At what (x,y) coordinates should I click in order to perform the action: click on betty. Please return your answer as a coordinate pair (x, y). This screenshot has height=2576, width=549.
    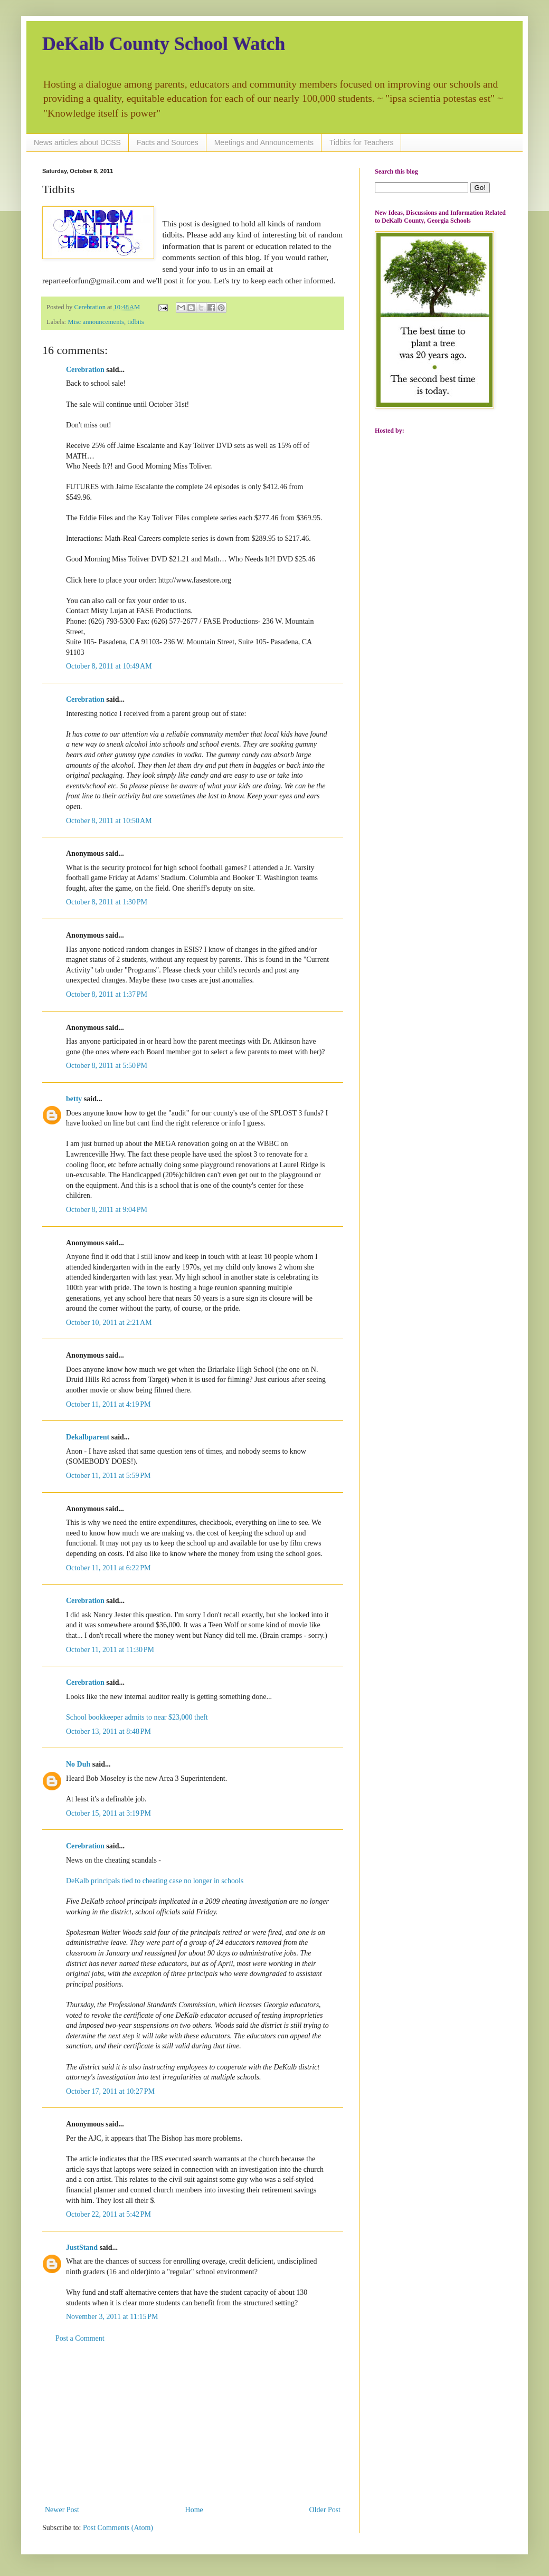
    Looking at the image, I should click on (74, 1099).